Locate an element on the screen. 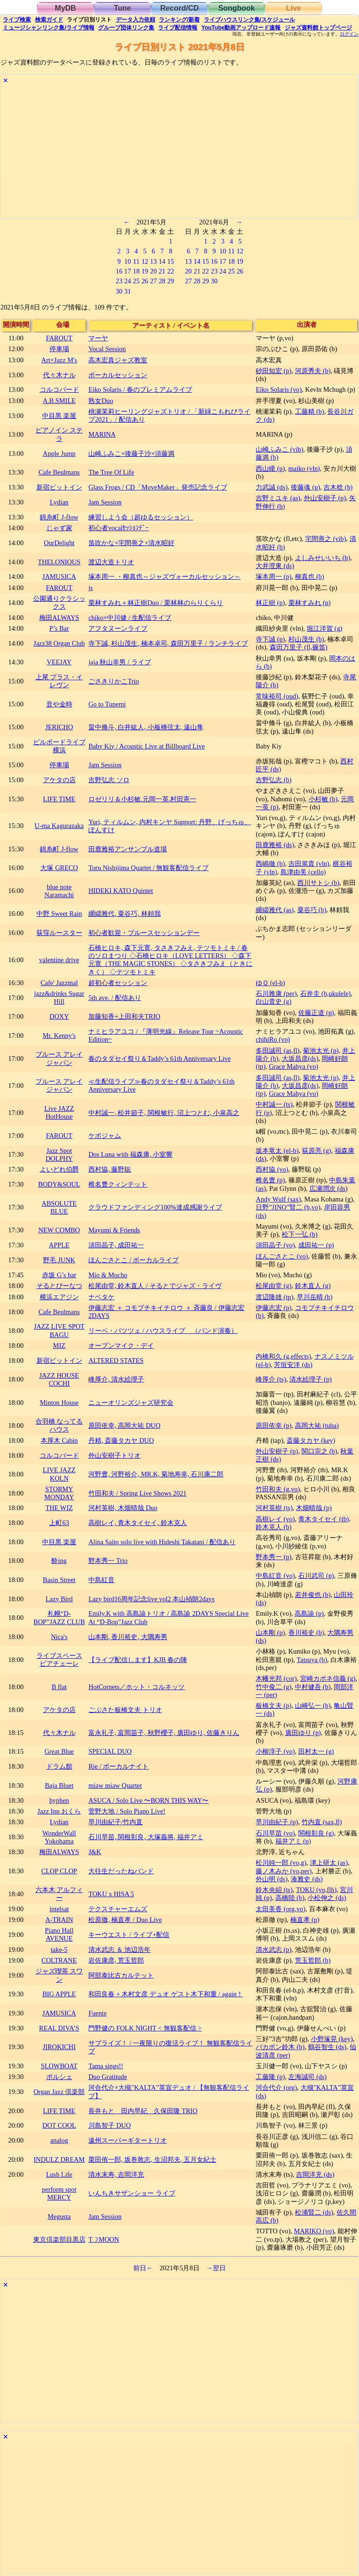 The height and width of the screenshot is (2576, 359). 寺下誠 (p) is located at coordinates (270, 639).